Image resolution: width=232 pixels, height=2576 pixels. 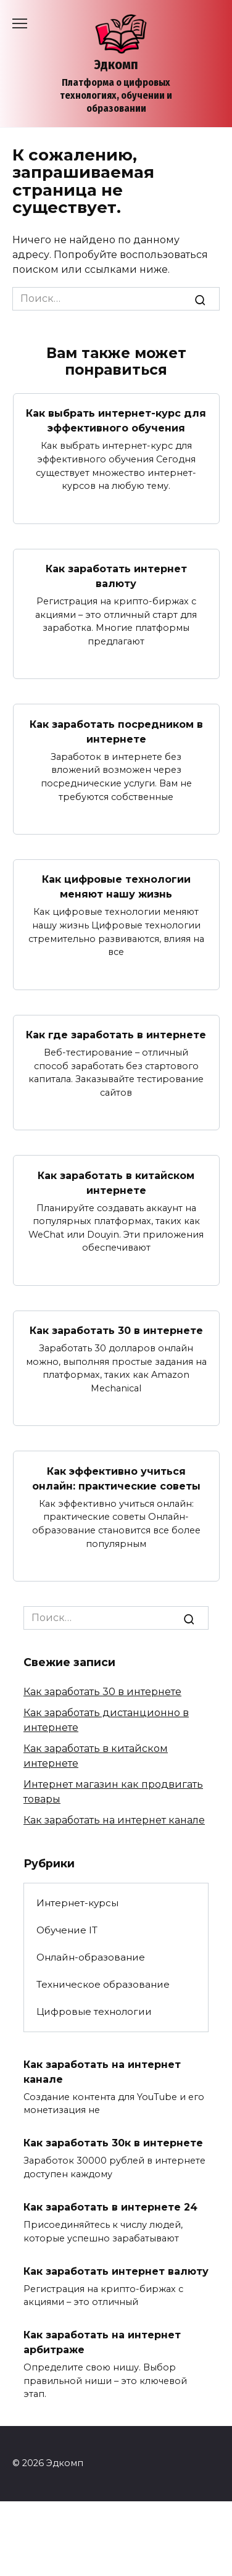 What do you see at coordinates (116, 64) in the screenshot?
I see `Эдкомп` at bounding box center [116, 64].